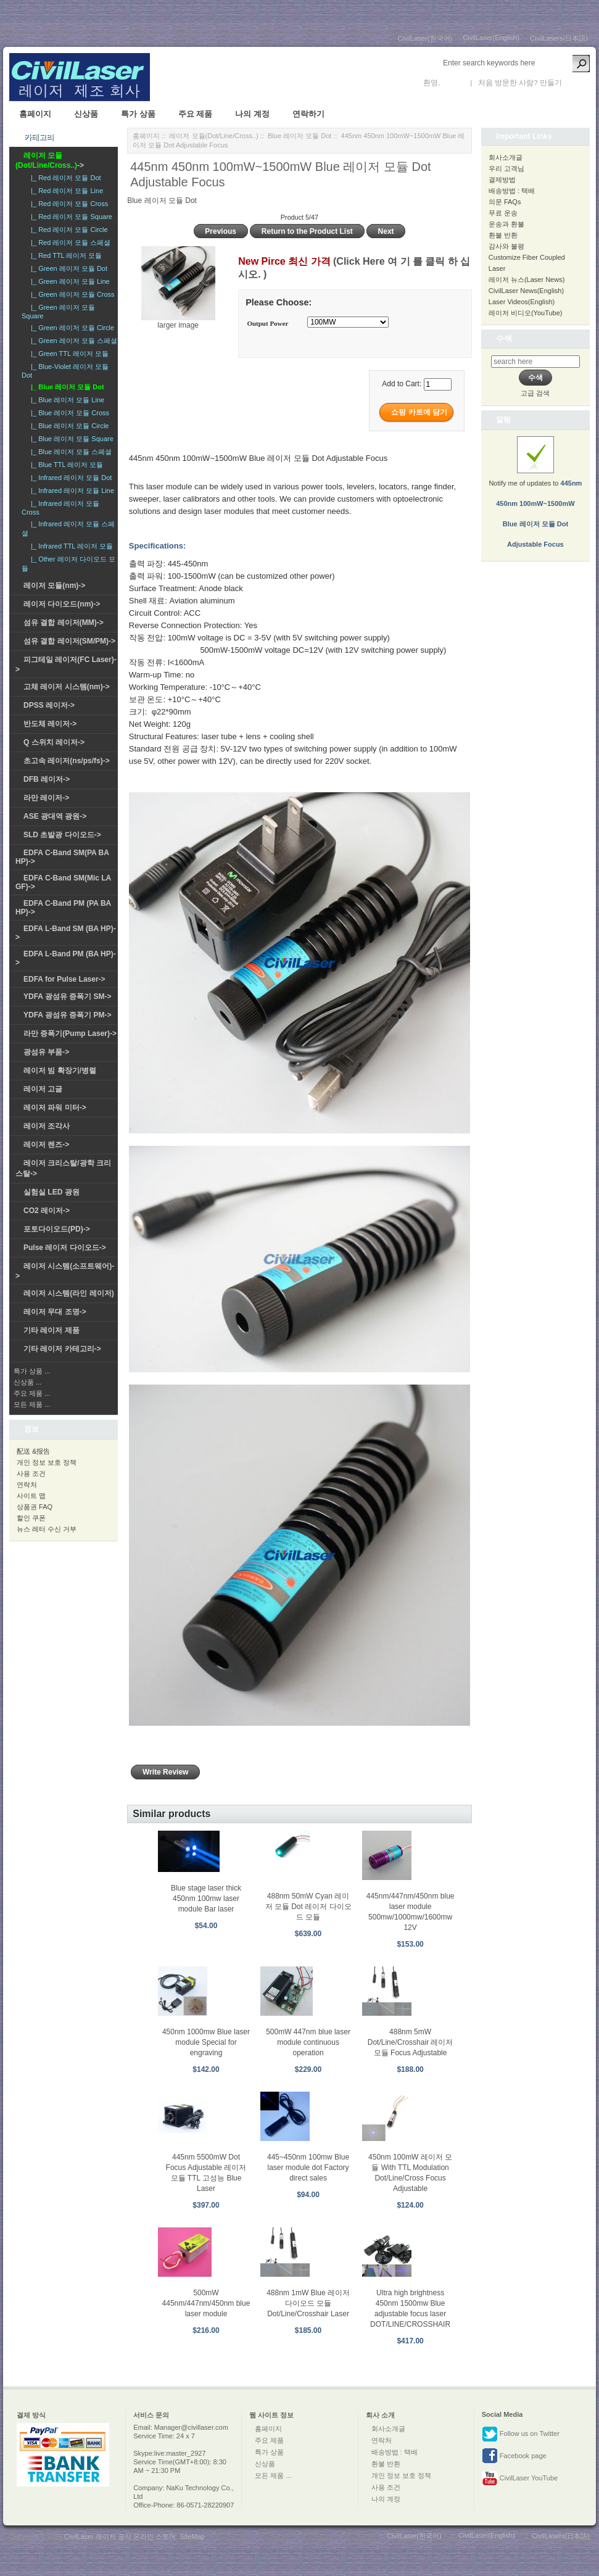 This screenshot has width=599, height=2576. Describe the element at coordinates (42, 1089) in the screenshot. I see `레이저 고글` at that location.